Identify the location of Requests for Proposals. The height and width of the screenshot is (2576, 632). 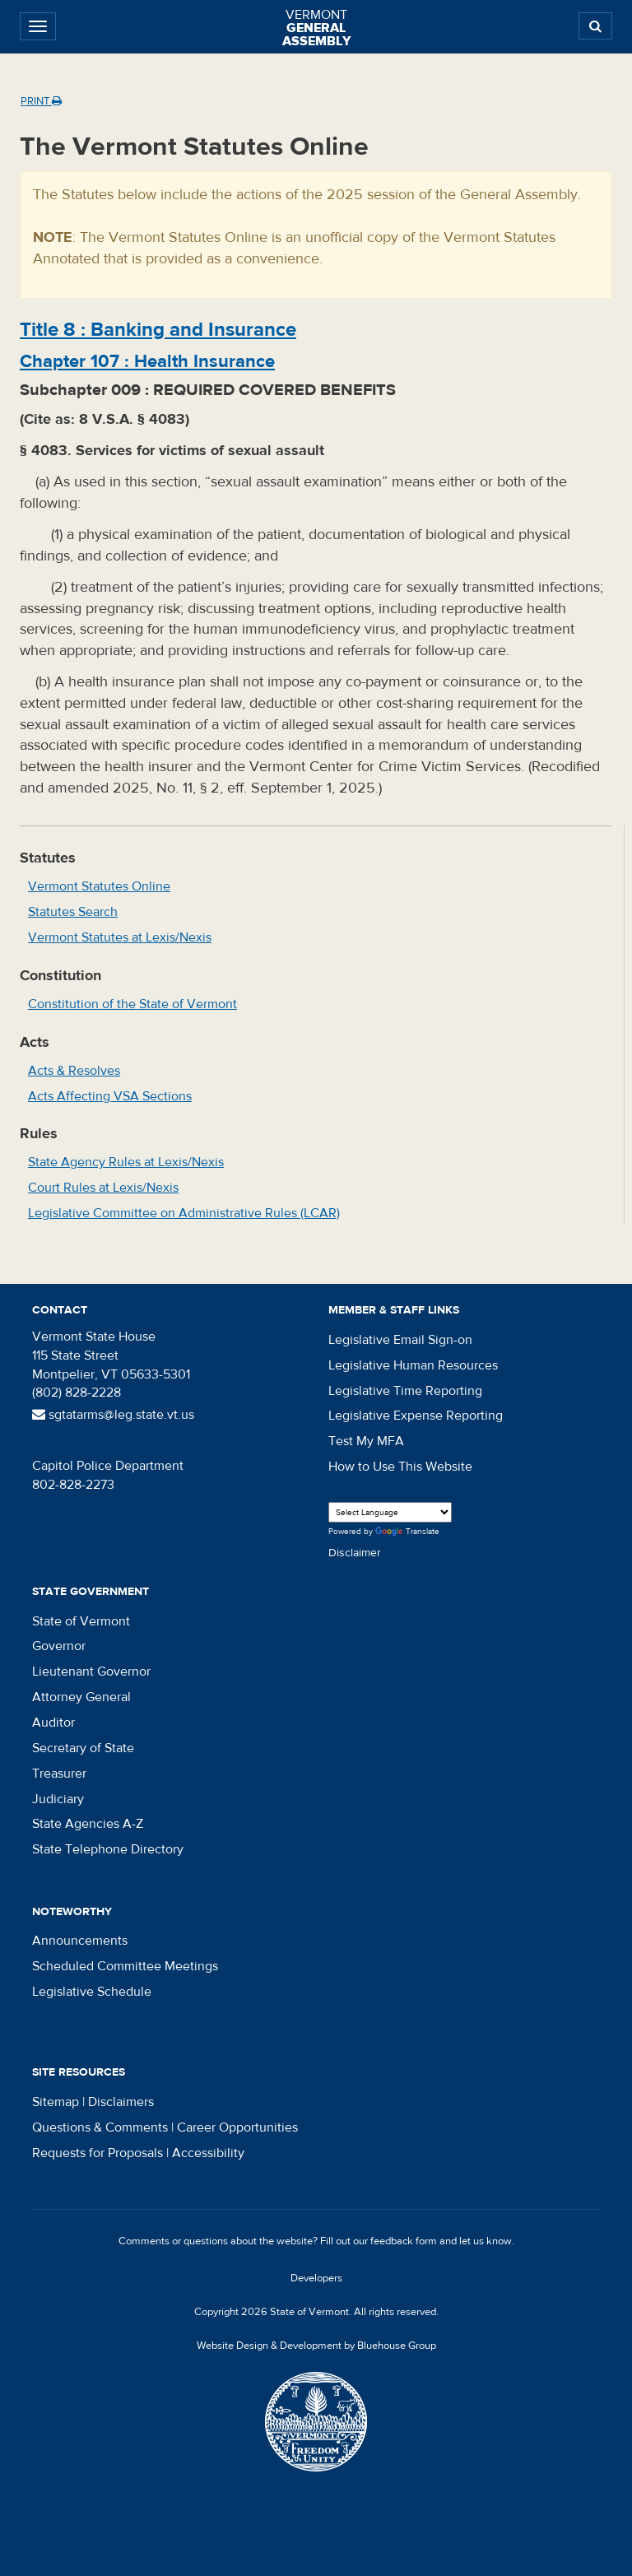
(97, 2153).